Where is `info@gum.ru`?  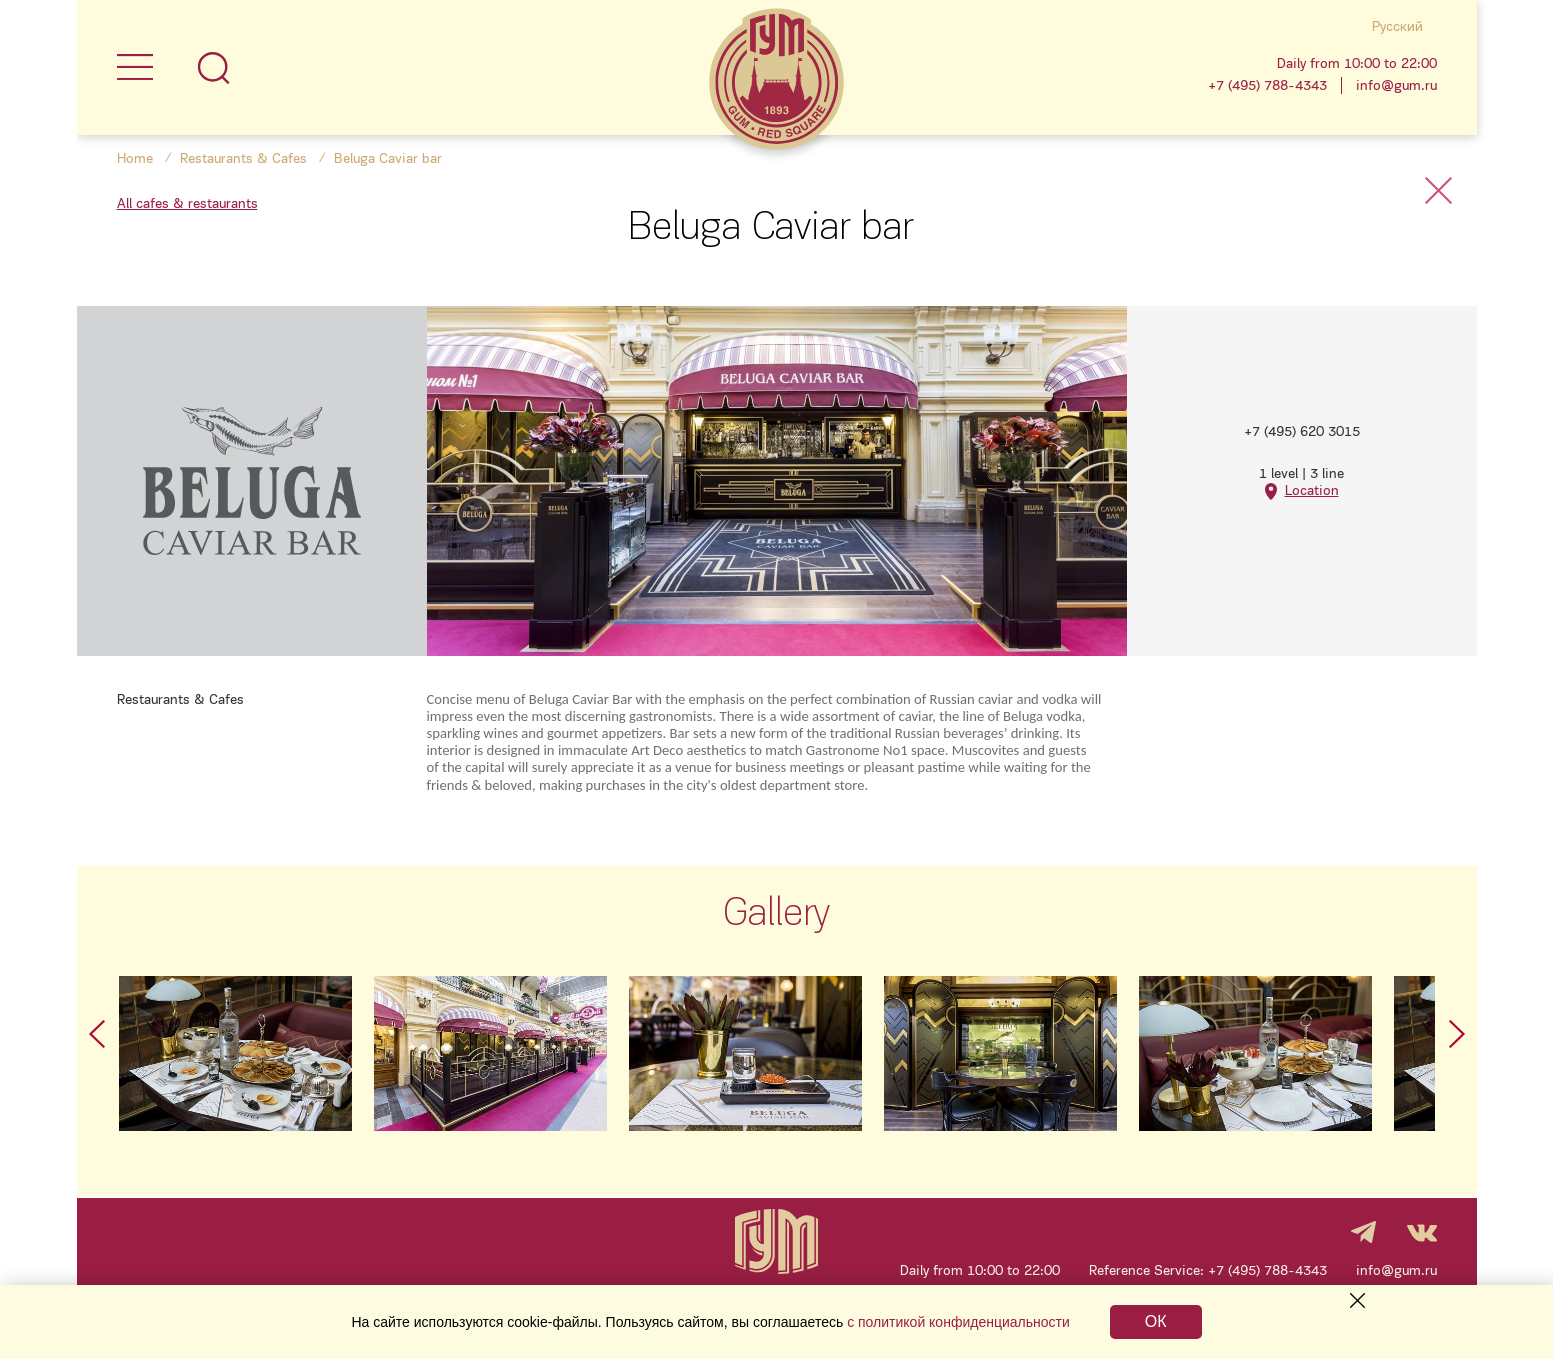 info@gum.ru is located at coordinates (1396, 85).